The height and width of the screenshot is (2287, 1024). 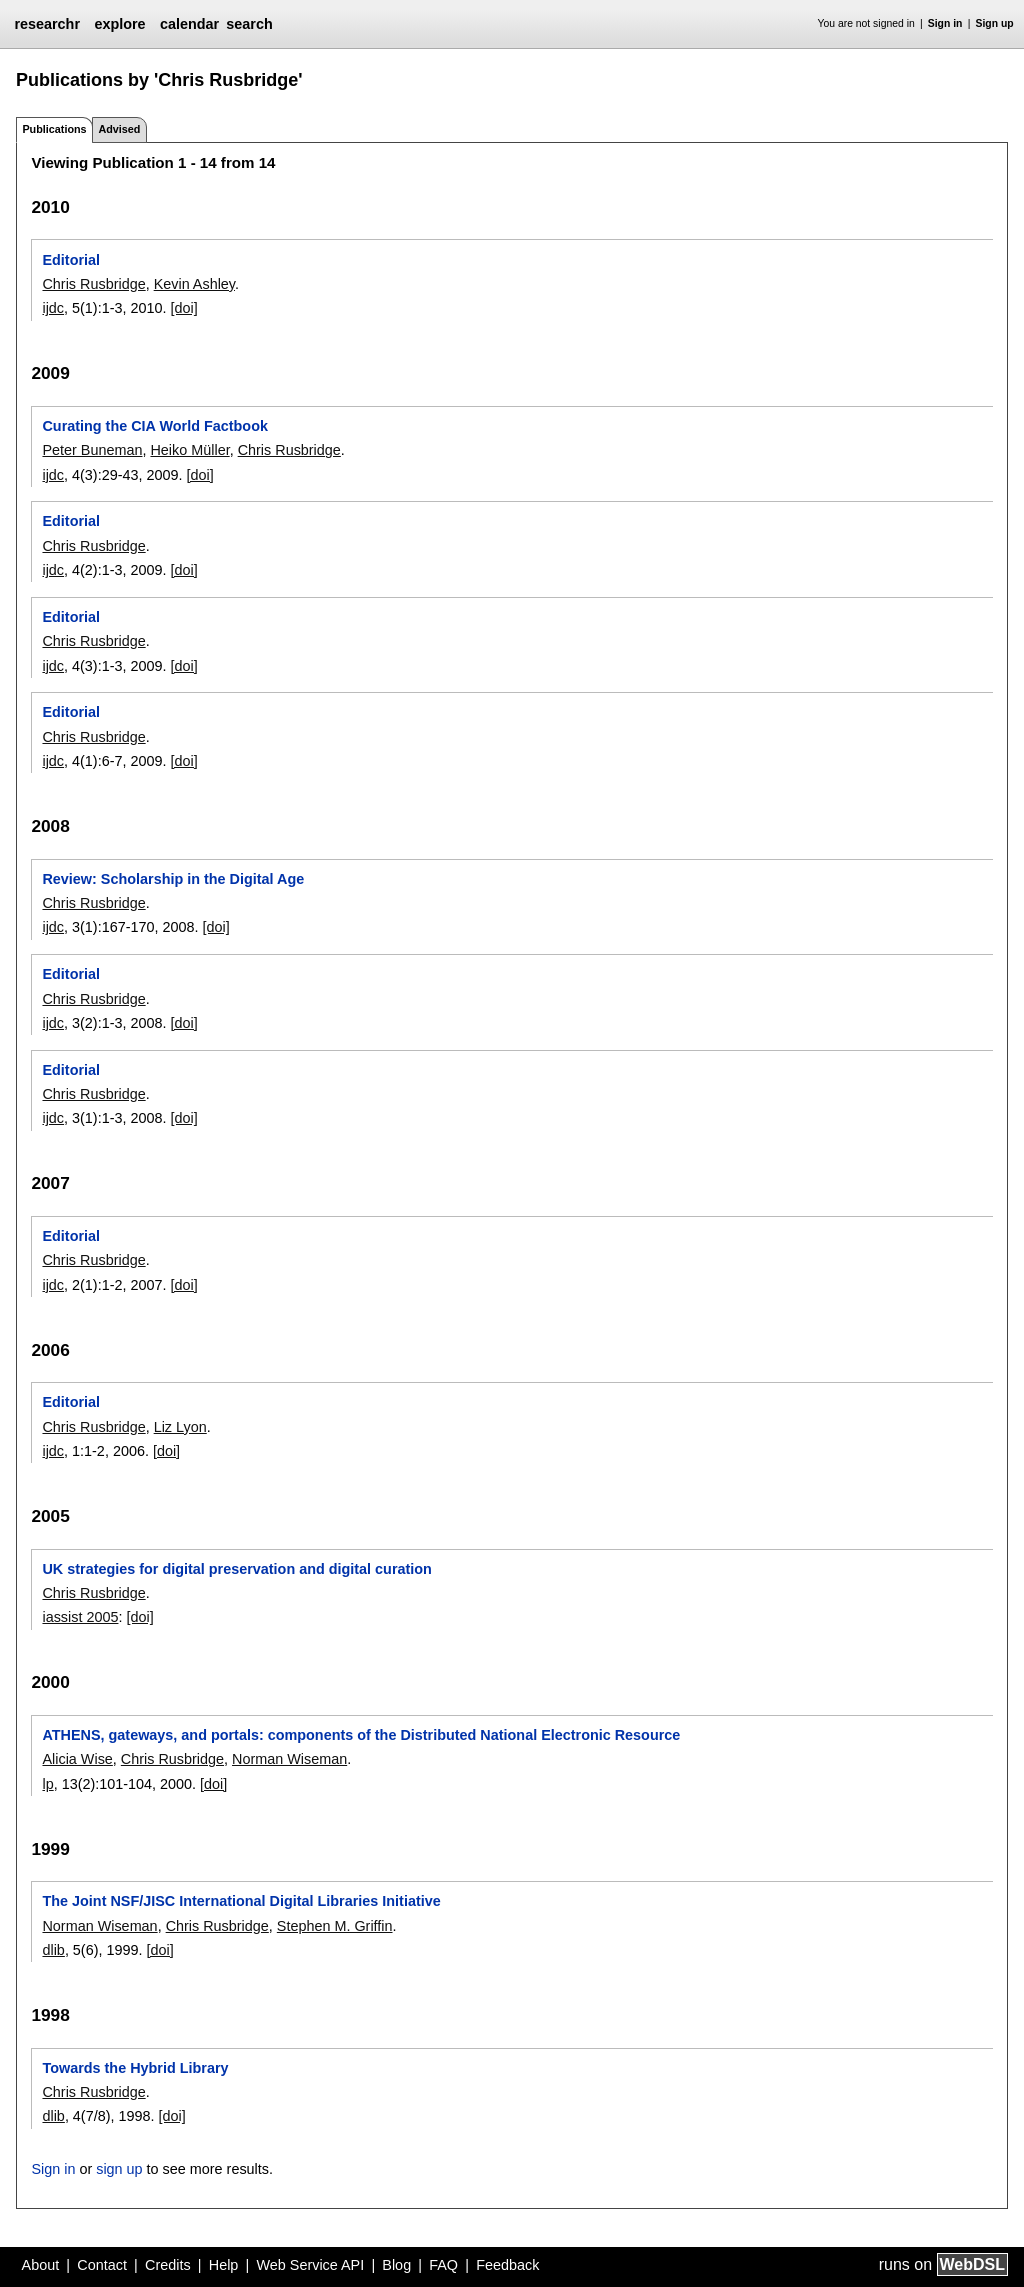 I want to click on Help, so click(x=224, y=2265).